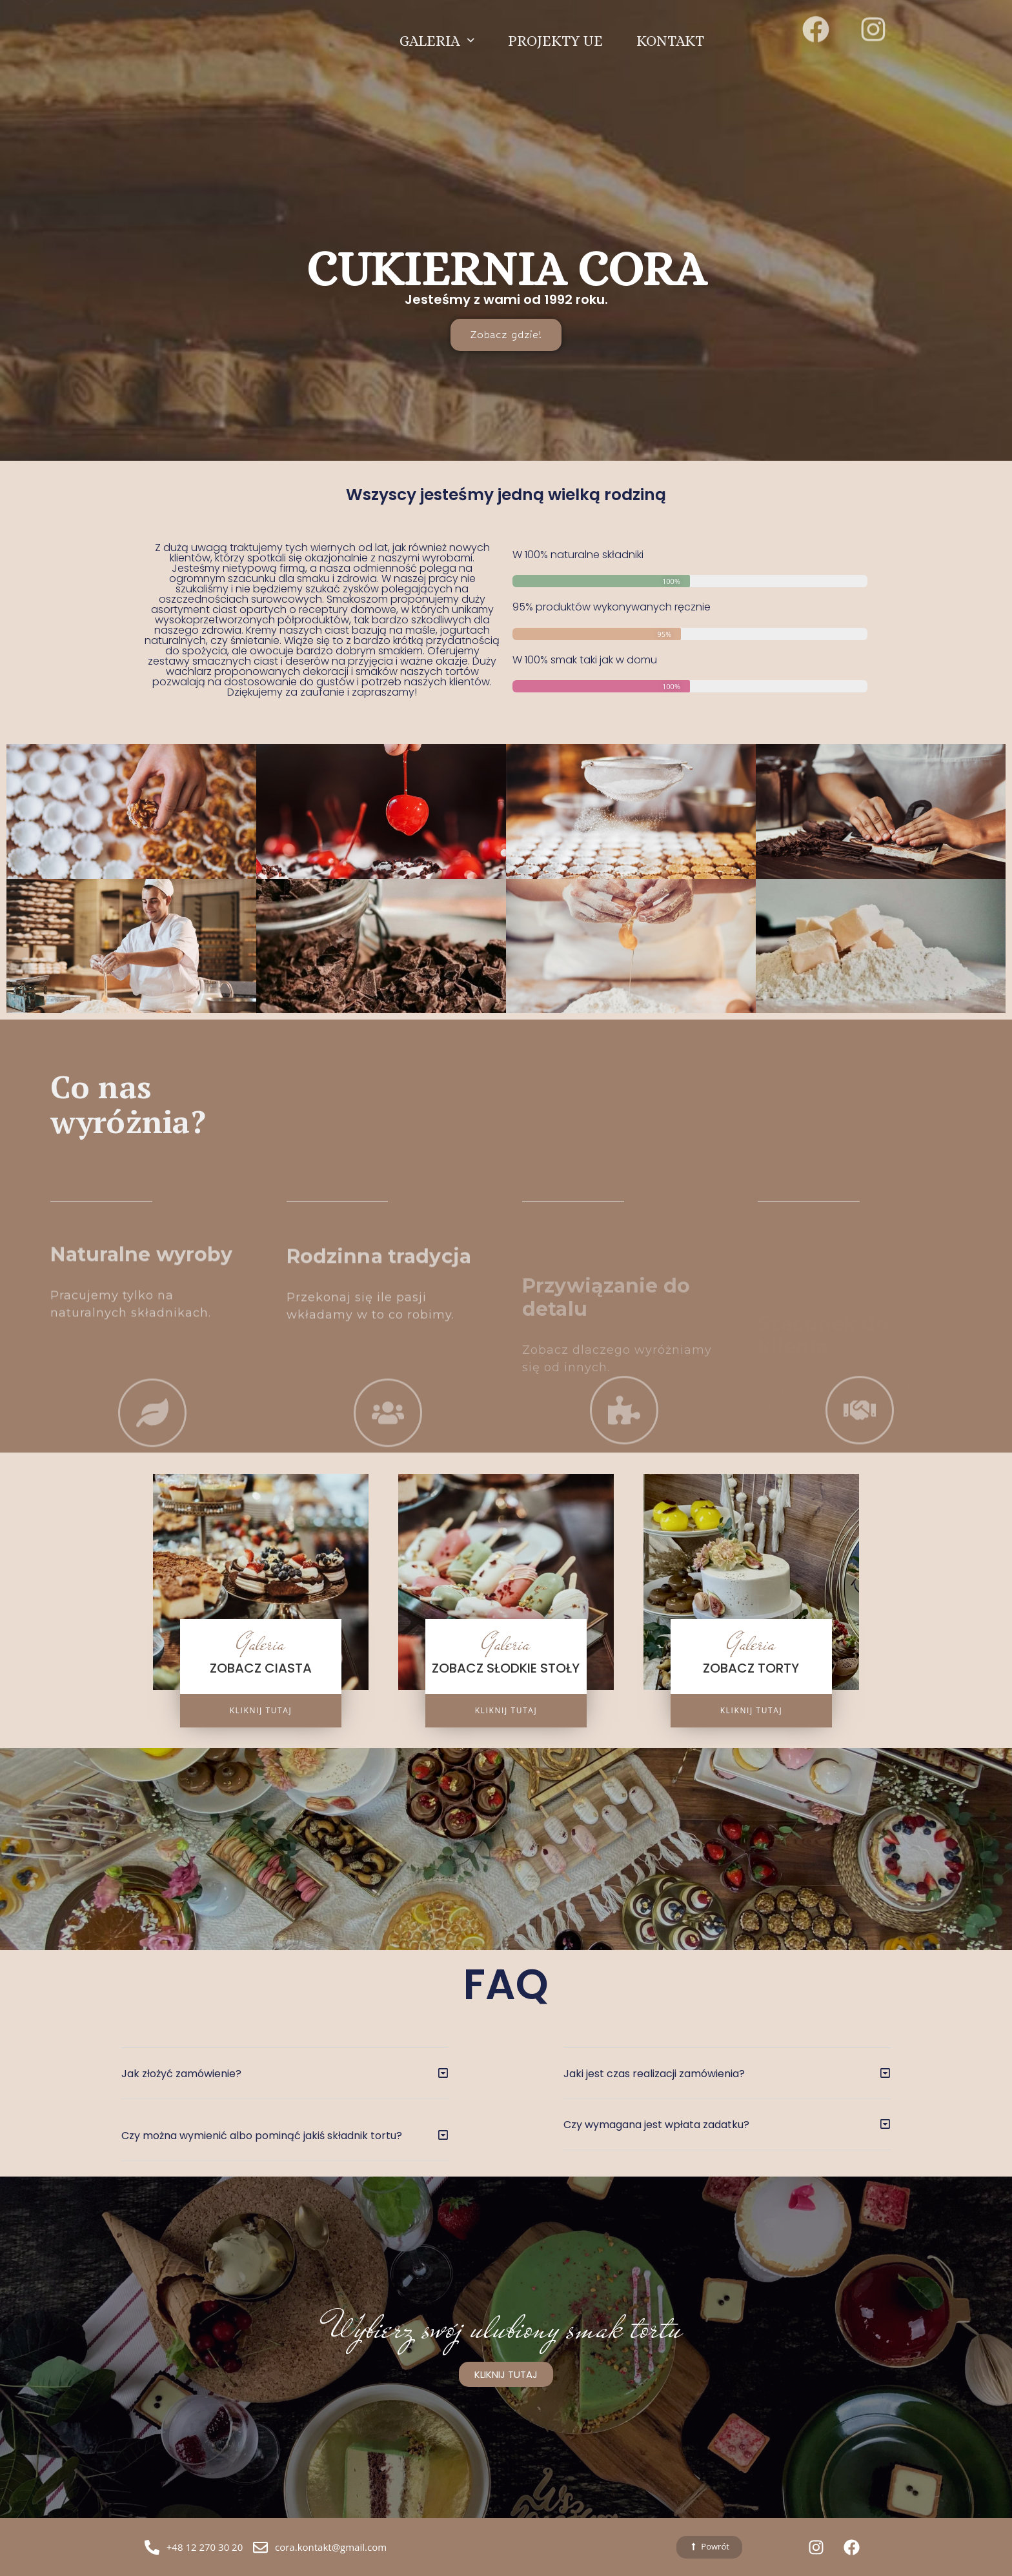 The image size is (1012, 2576). Describe the element at coordinates (284, 2083) in the screenshot. I see `[button]` at that location.